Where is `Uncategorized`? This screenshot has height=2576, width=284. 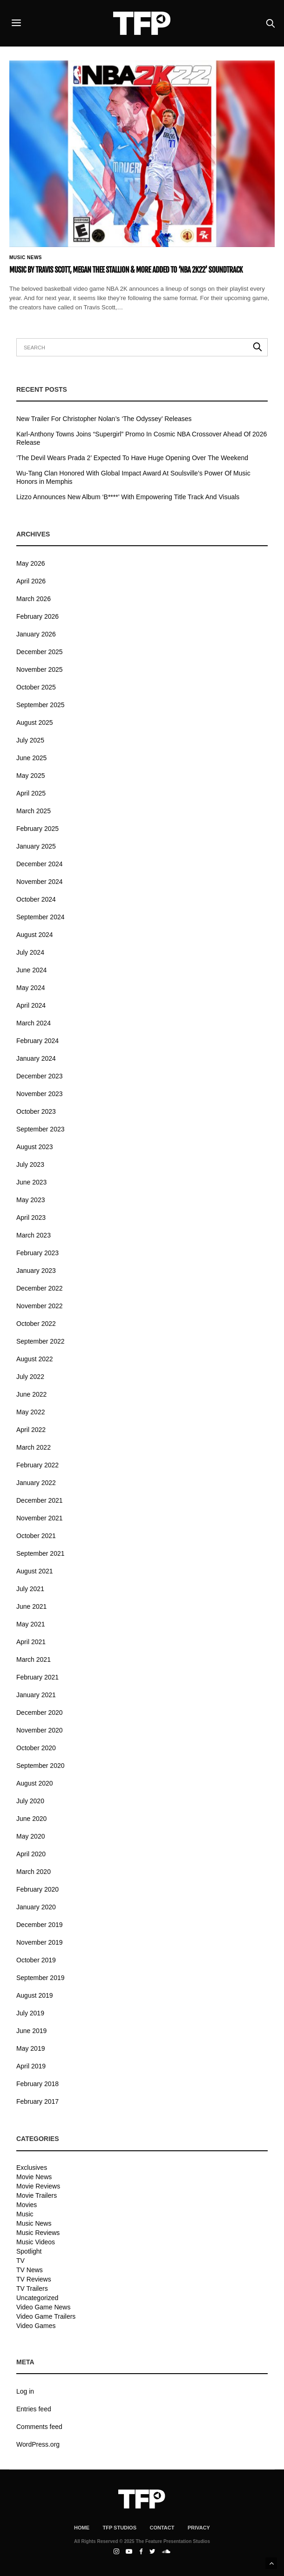 Uncategorized is located at coordinates (37, 2298).